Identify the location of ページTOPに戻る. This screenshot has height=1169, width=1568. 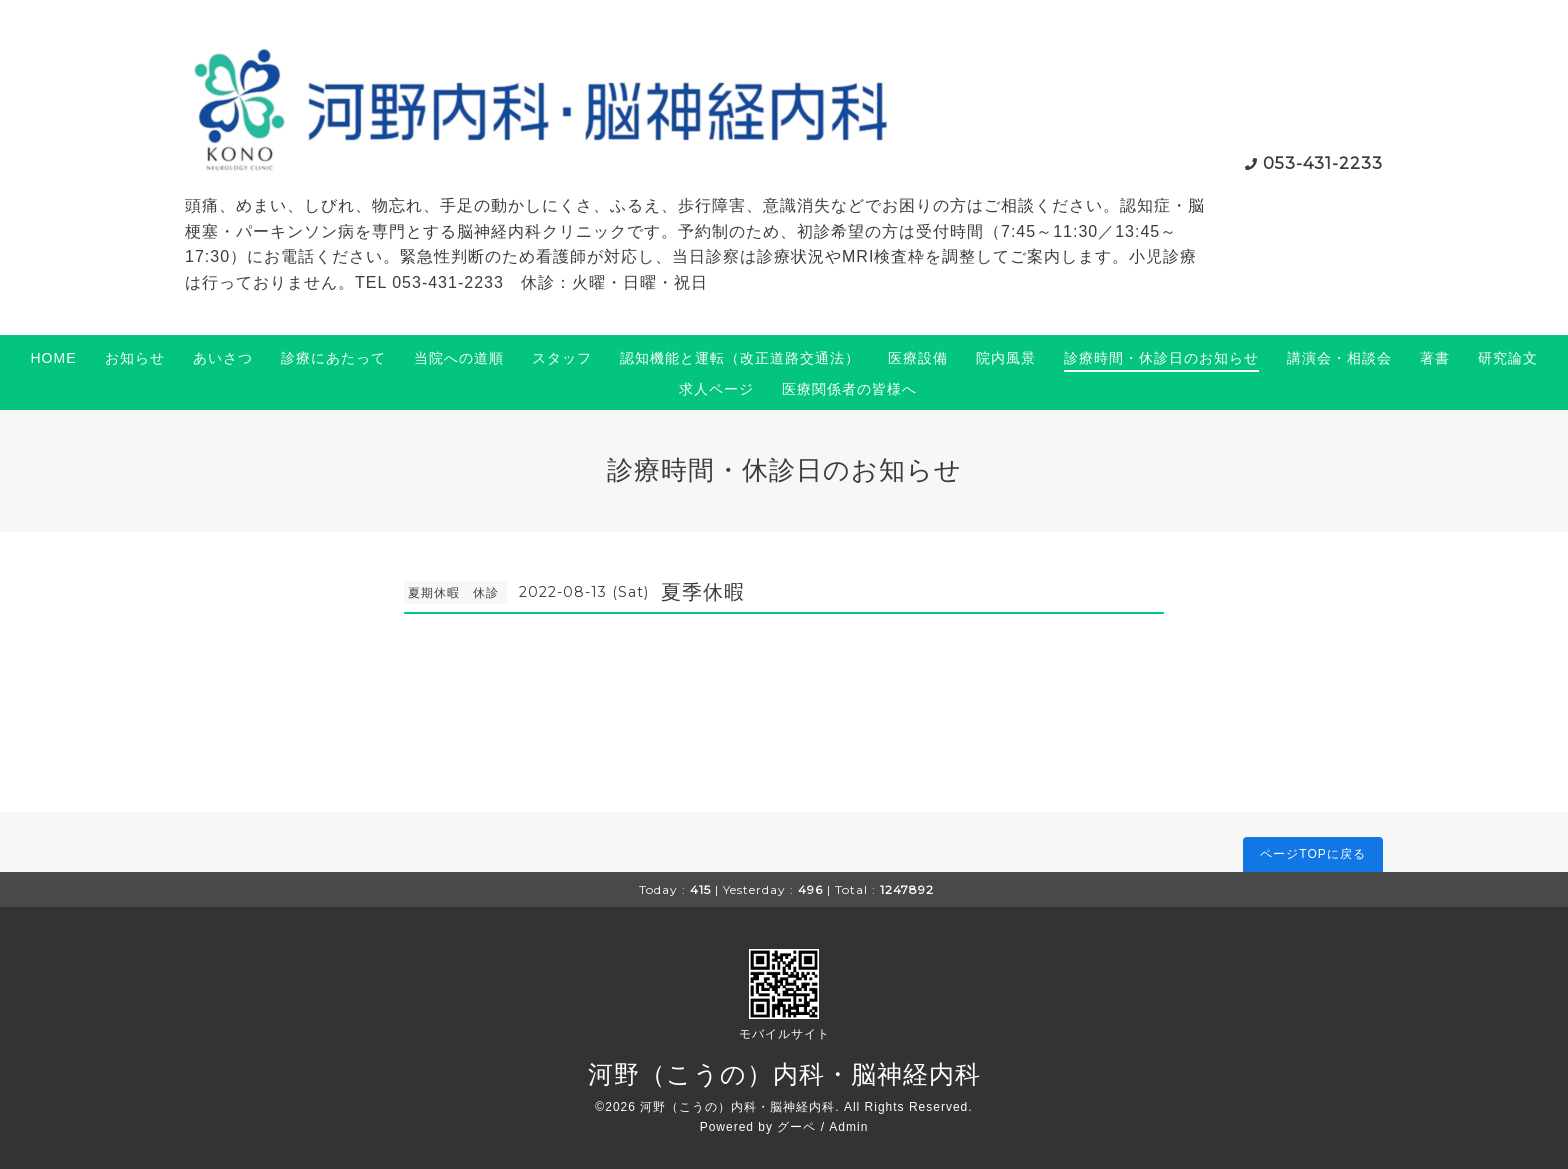
(1312, 854).